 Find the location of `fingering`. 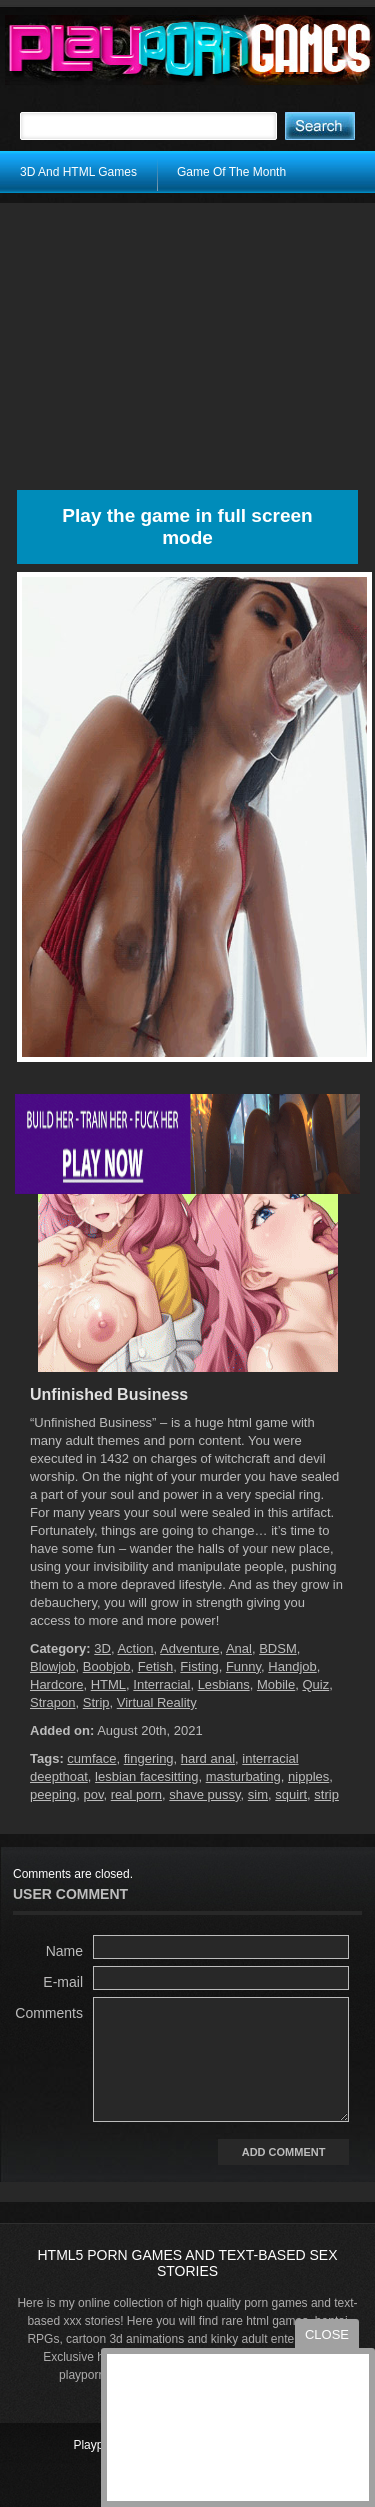

fingering is located at coordinates (149, 1758).